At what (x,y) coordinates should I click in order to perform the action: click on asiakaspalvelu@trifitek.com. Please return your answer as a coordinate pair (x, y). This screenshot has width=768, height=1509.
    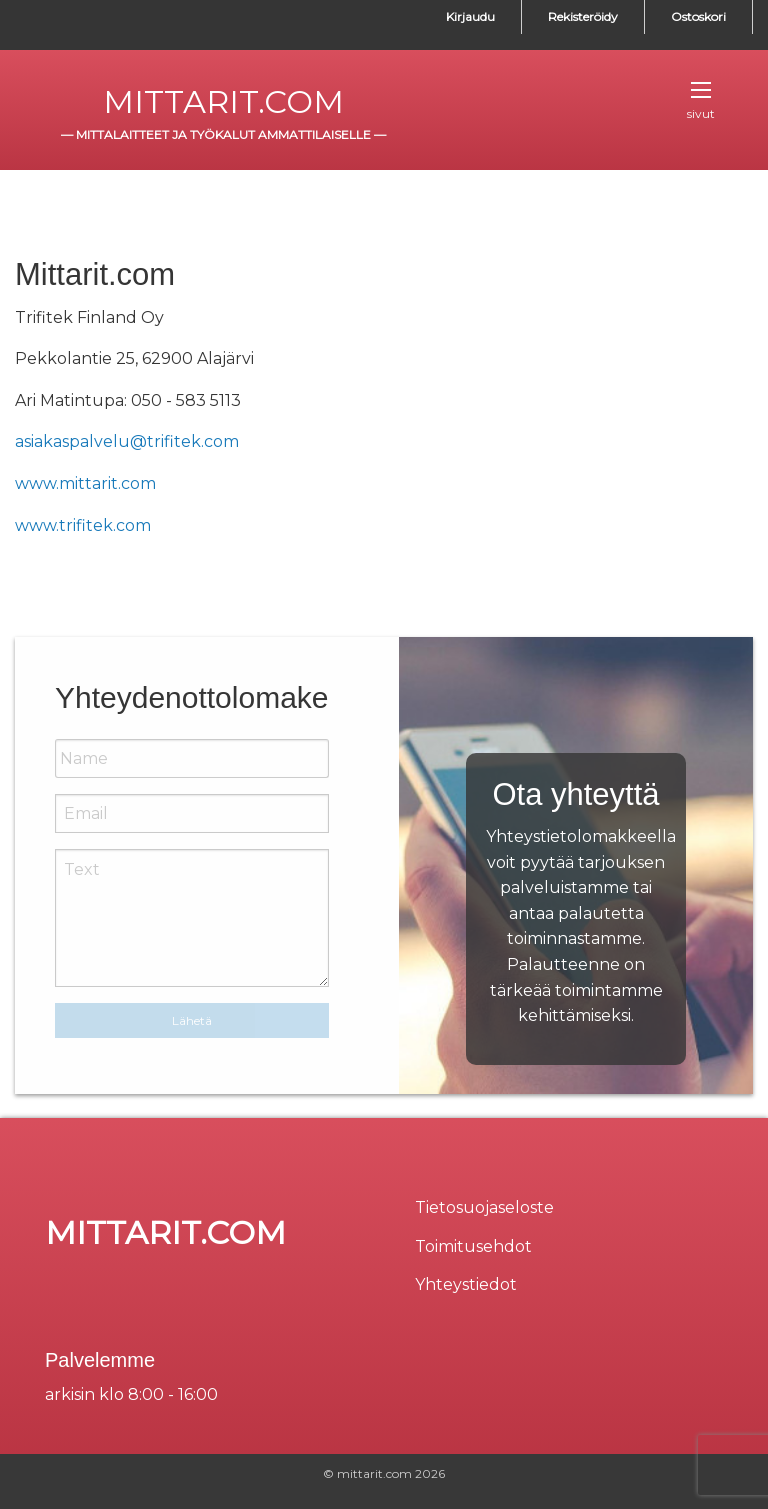
    Looking at the image, I should click on (127, 441).